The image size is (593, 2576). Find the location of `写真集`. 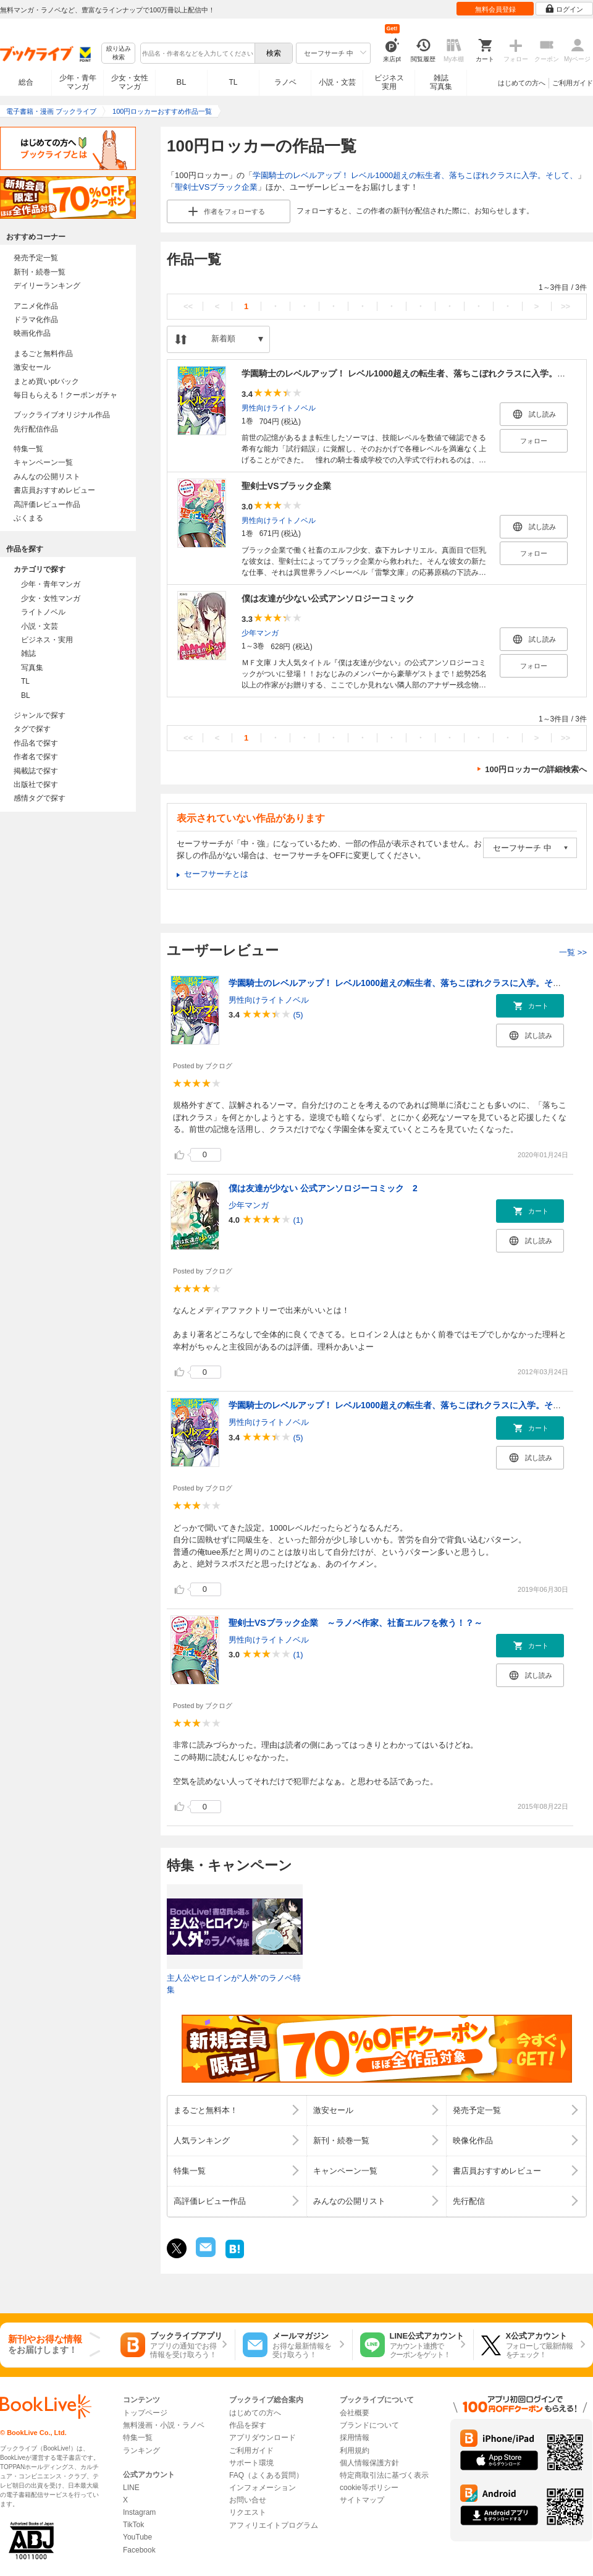

写真集 is located at coordinates (32, 667).